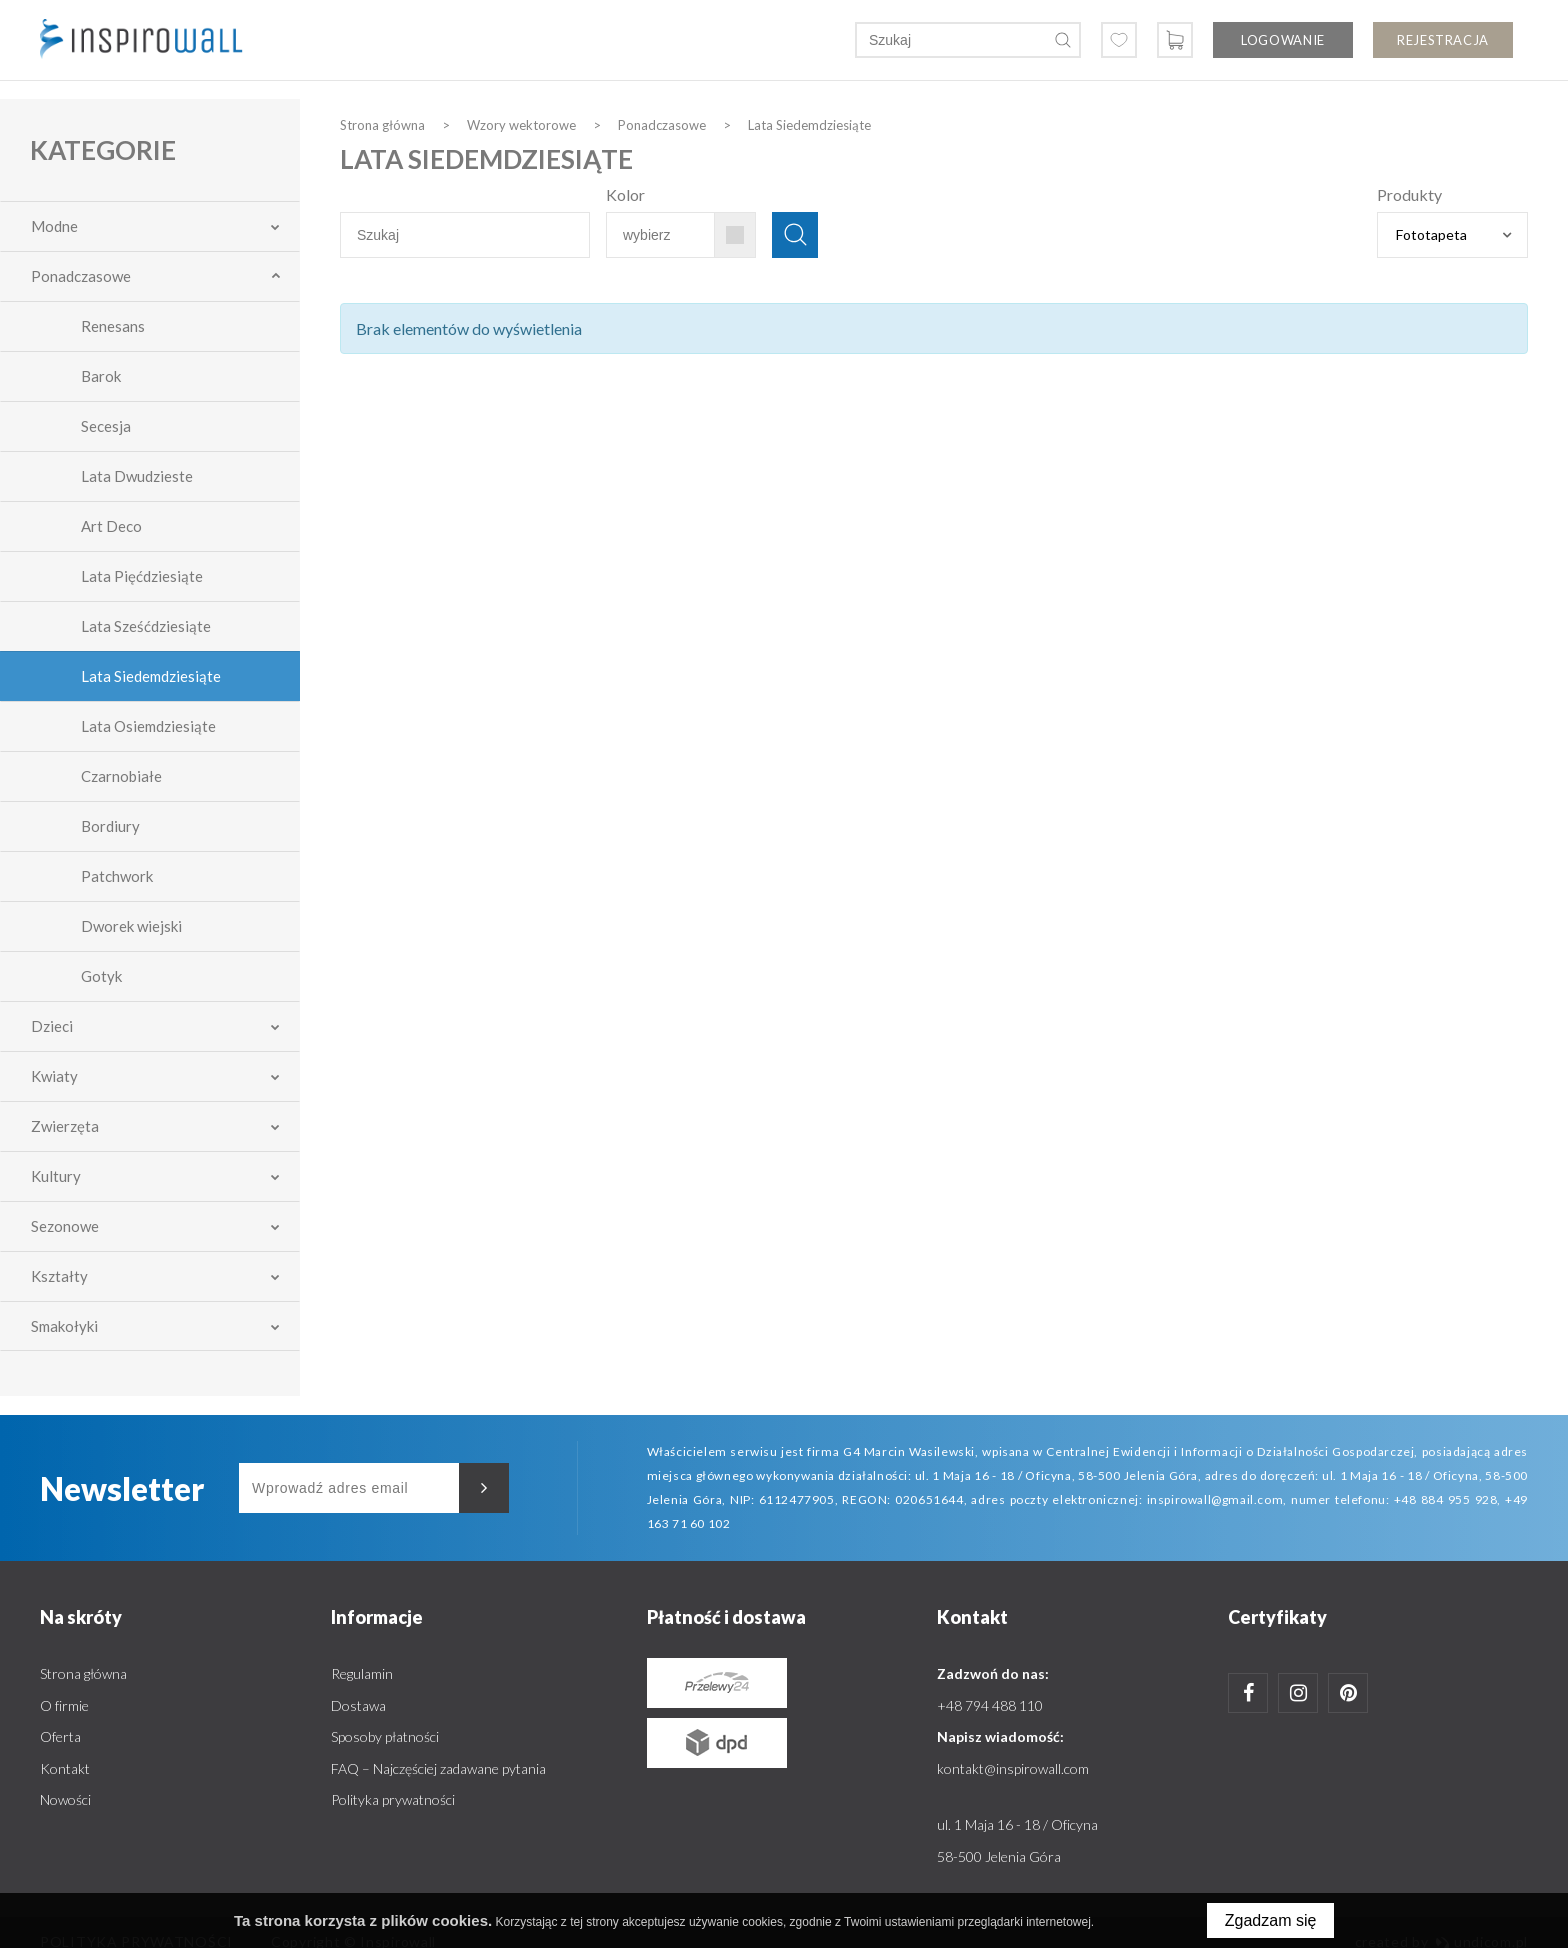 Image resolution: width=1568 pixels, height=1948 pixels. Describe the element at coordinates (625, 194) in the screenshot. I see `Kolor` at that location.